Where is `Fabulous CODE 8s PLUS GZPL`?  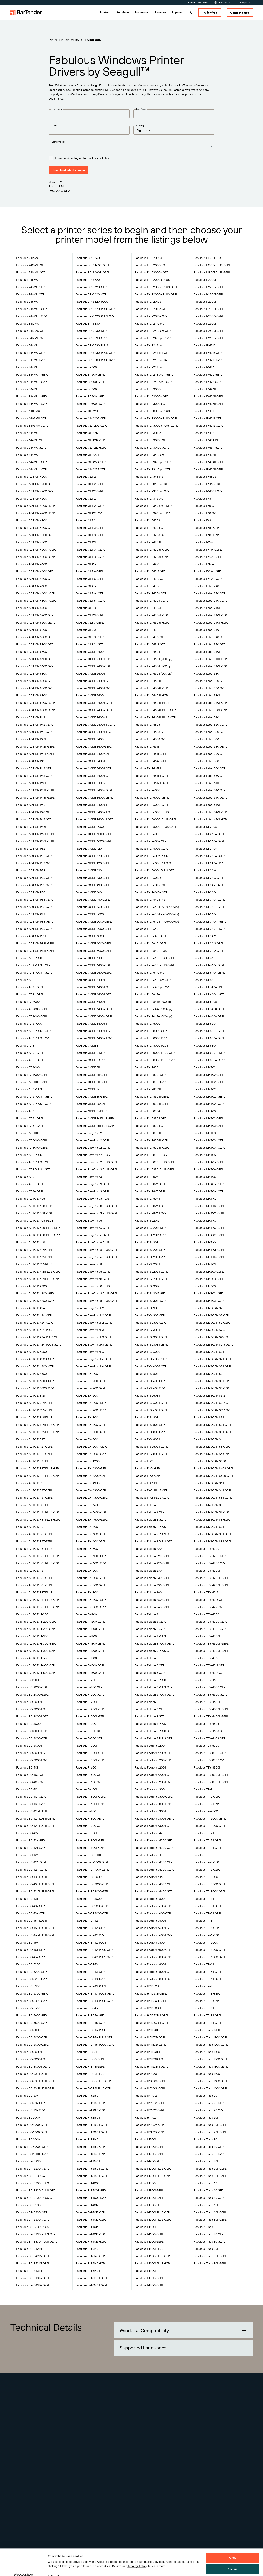
Fabulous CODE 8s PLUS GZPL is located at coordinates (95, 1125).